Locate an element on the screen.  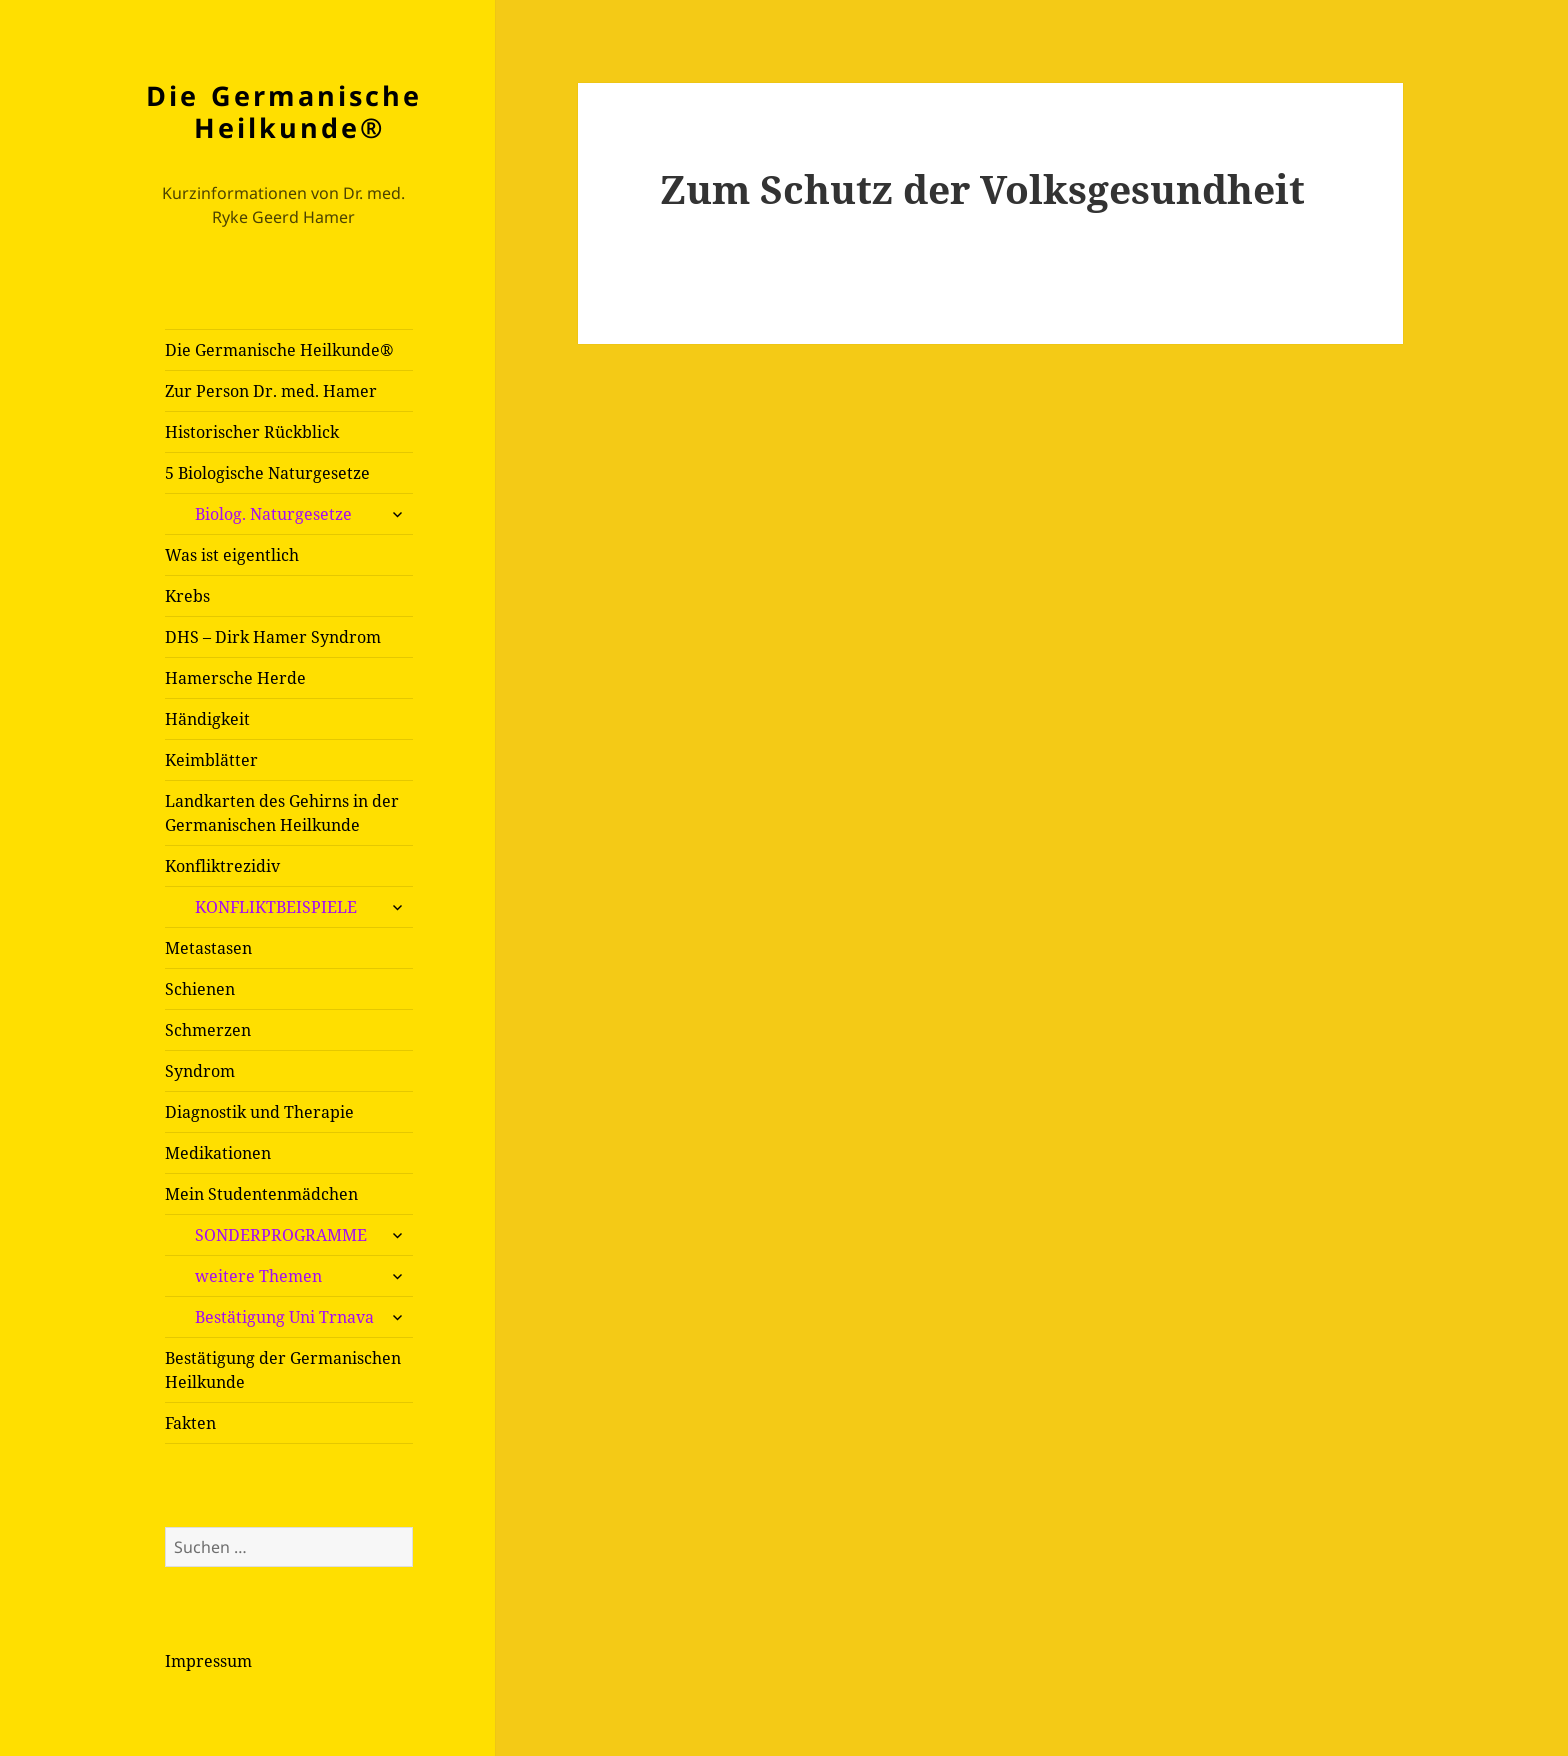
Konfliktrezidiv is located at coordinates (222, 866).